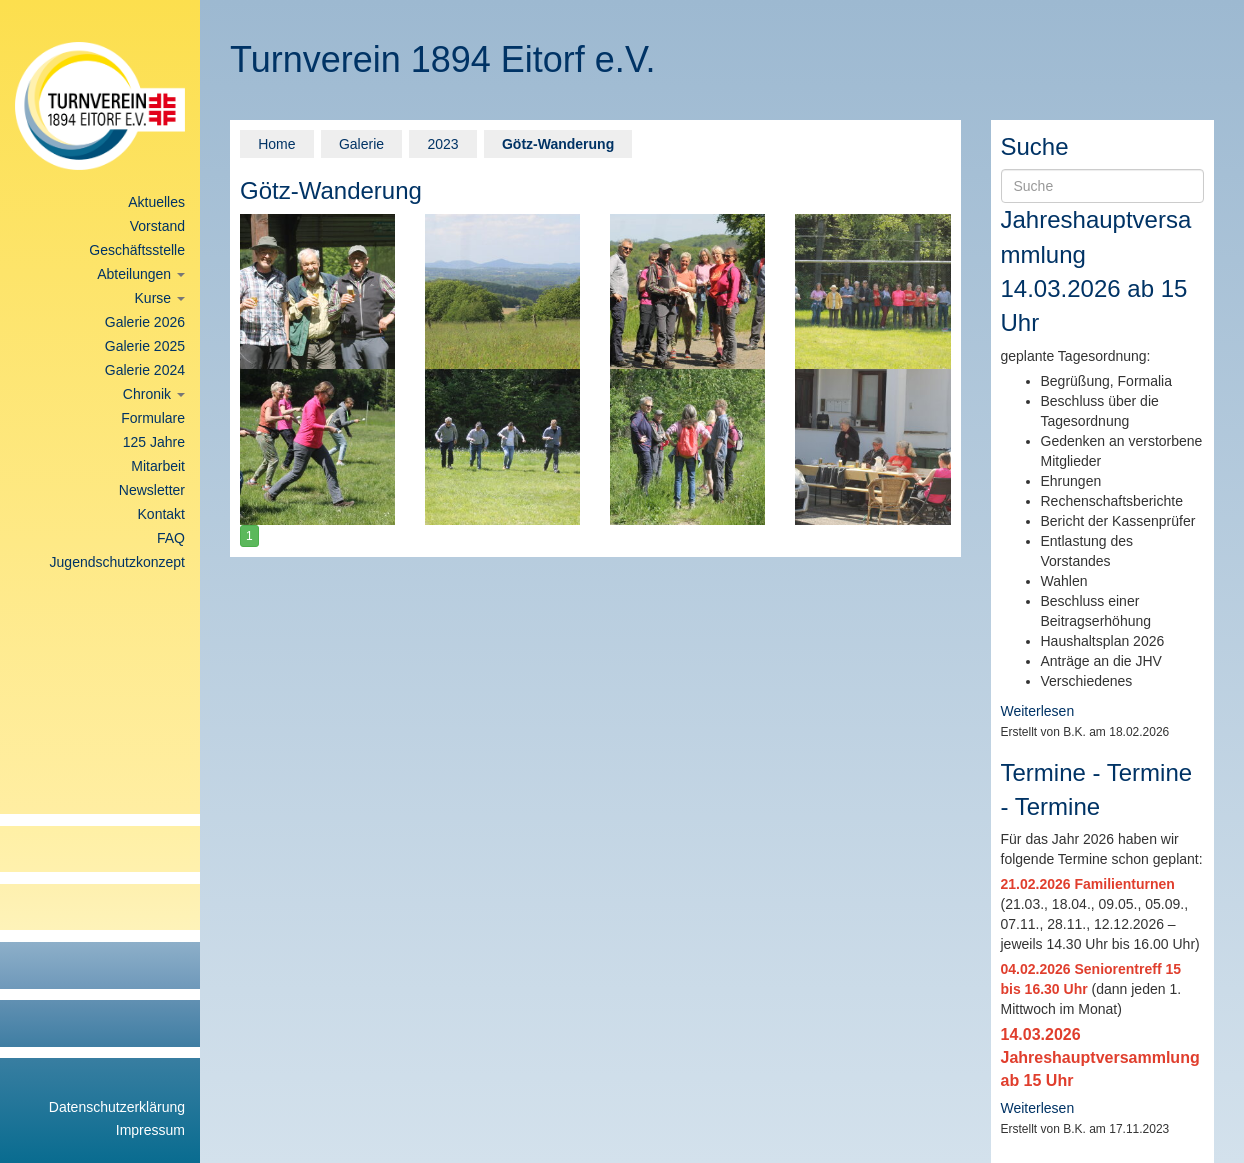  Describe the element at coordinates (442, 144) in the screenshot. I see `2023` at that location.